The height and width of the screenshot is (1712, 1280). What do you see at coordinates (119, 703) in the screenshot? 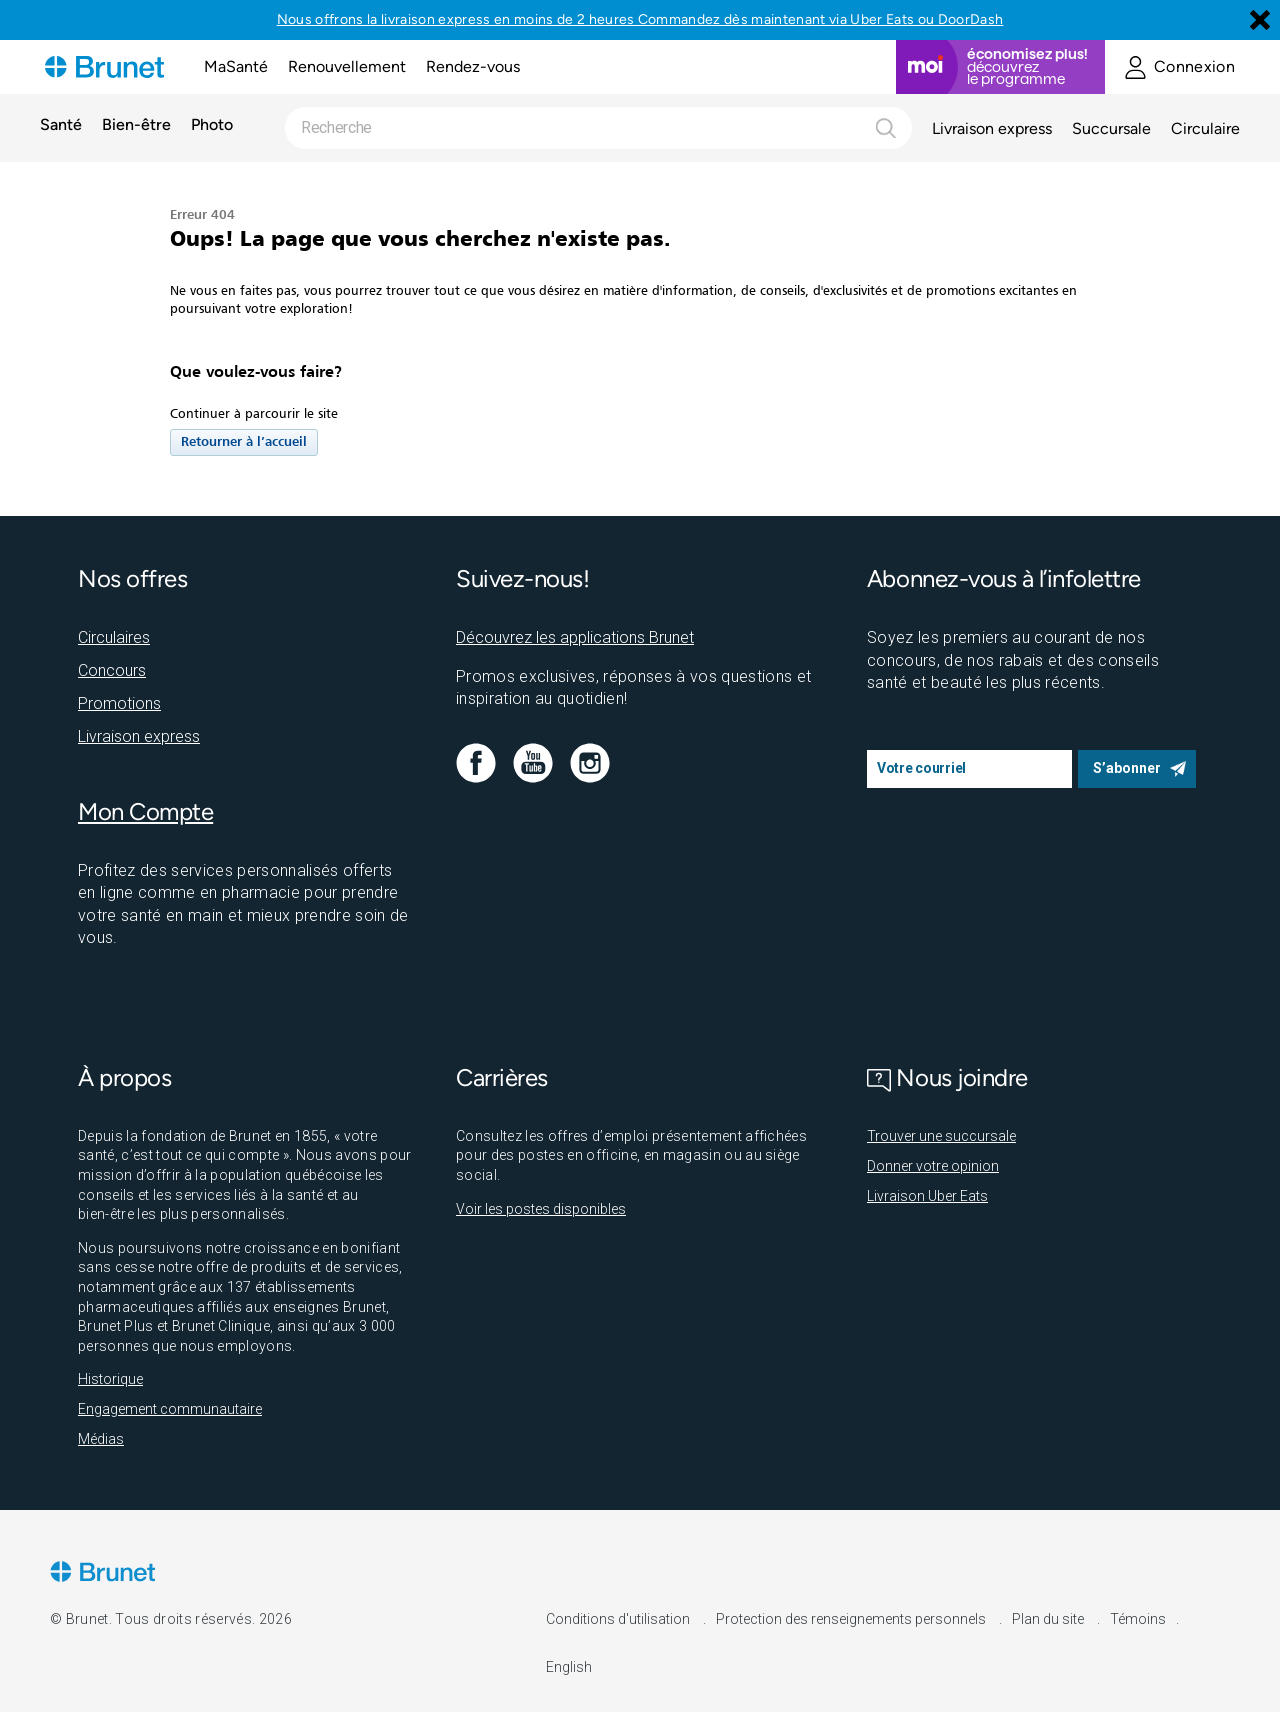
I see `Promotions` at bounding box center [119, 703].